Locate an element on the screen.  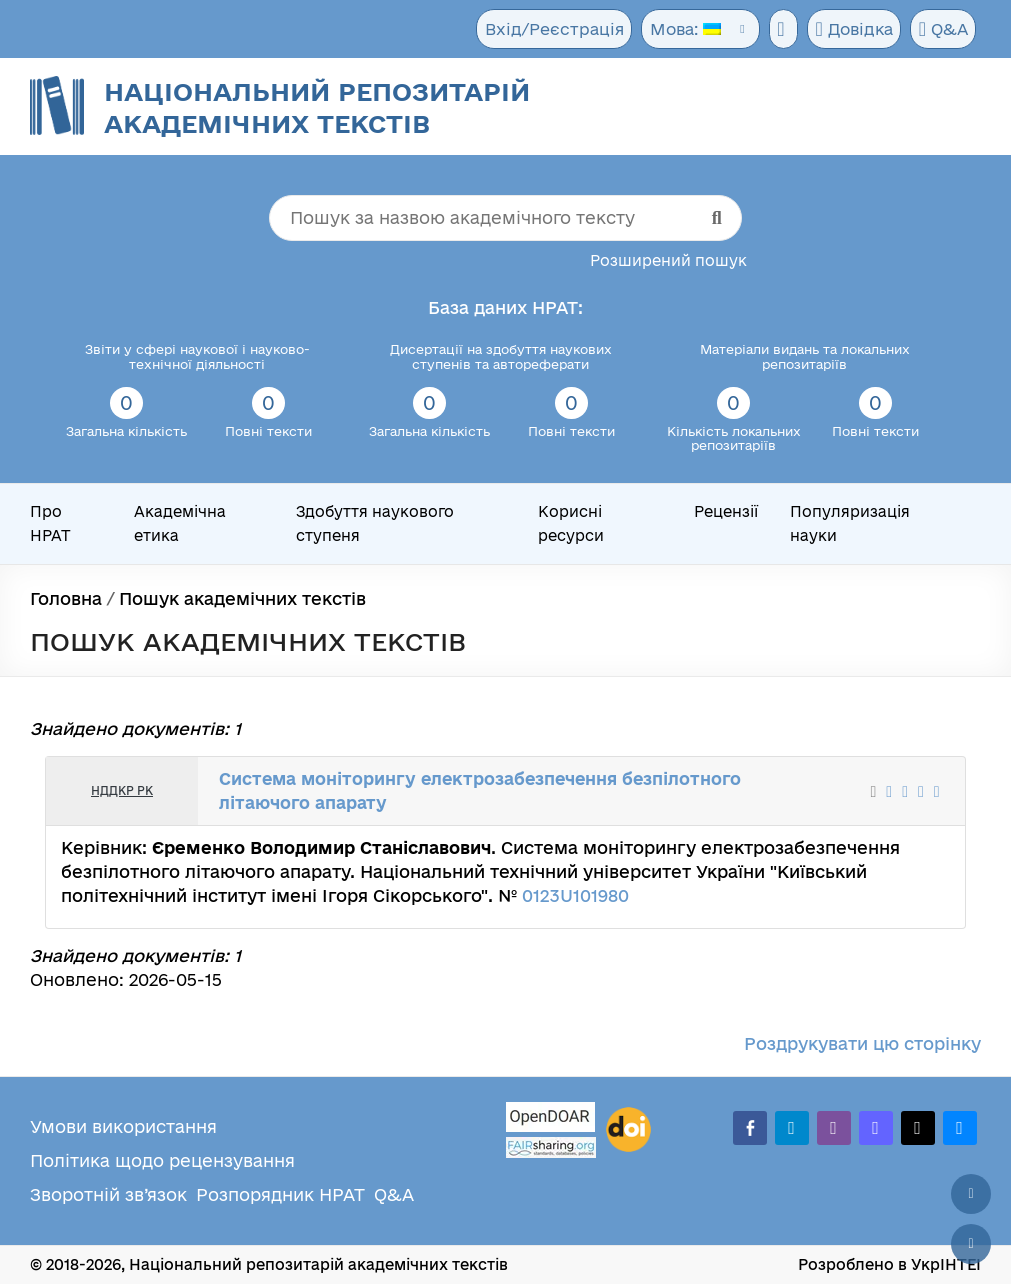
Умови використання is located at coordinates (123, 1126).